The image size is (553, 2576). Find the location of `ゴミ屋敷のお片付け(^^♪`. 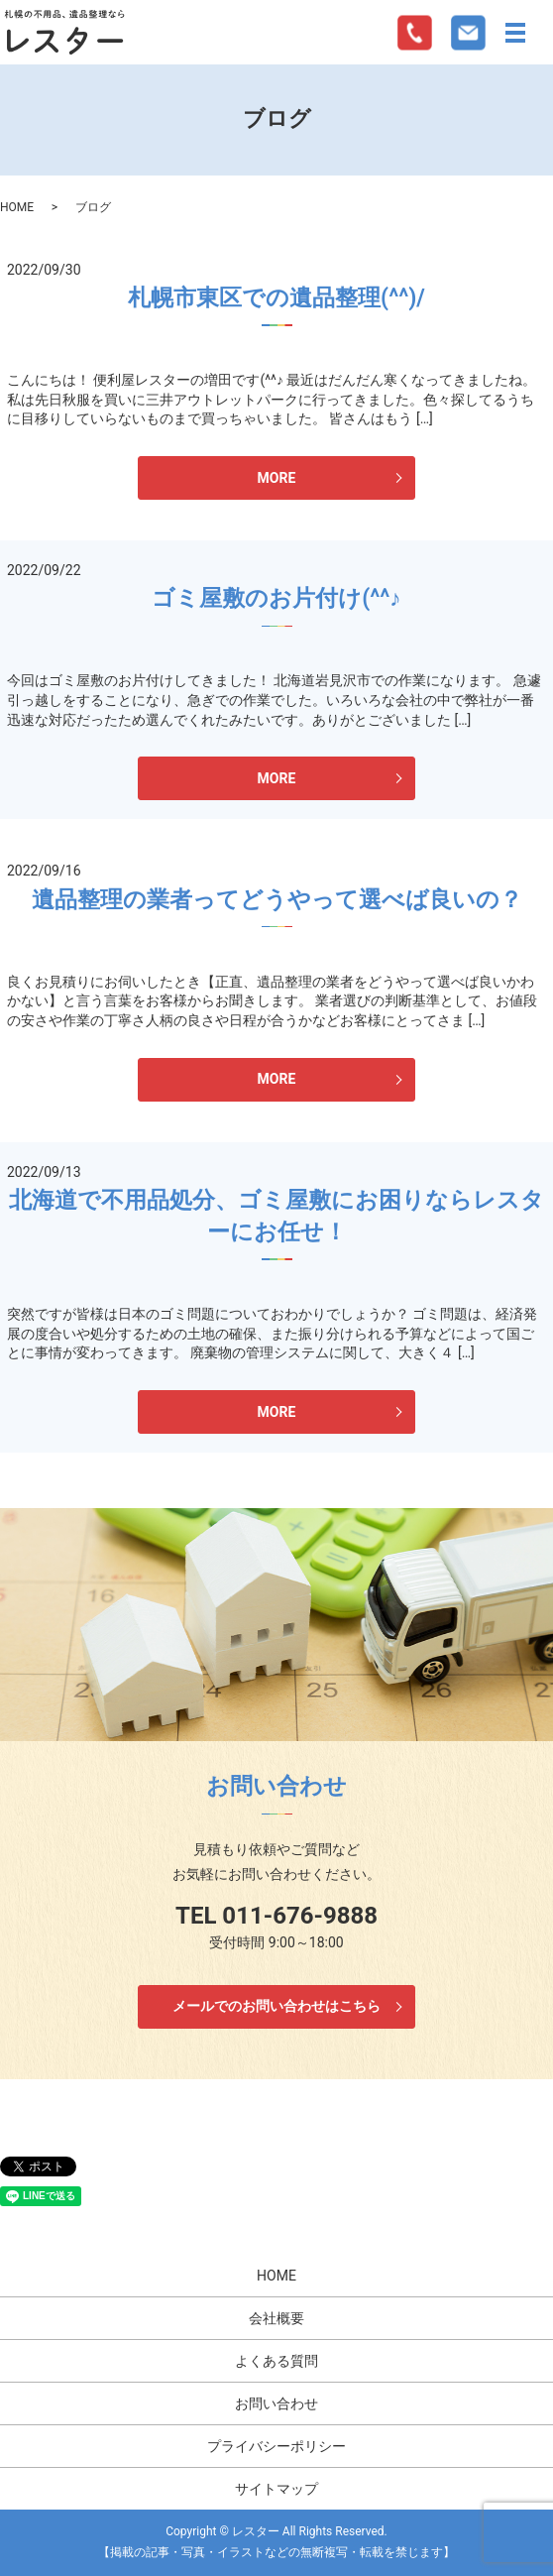

ゴミ屋敷のお片付け(^^♪ is located at coordinates (276, 598).